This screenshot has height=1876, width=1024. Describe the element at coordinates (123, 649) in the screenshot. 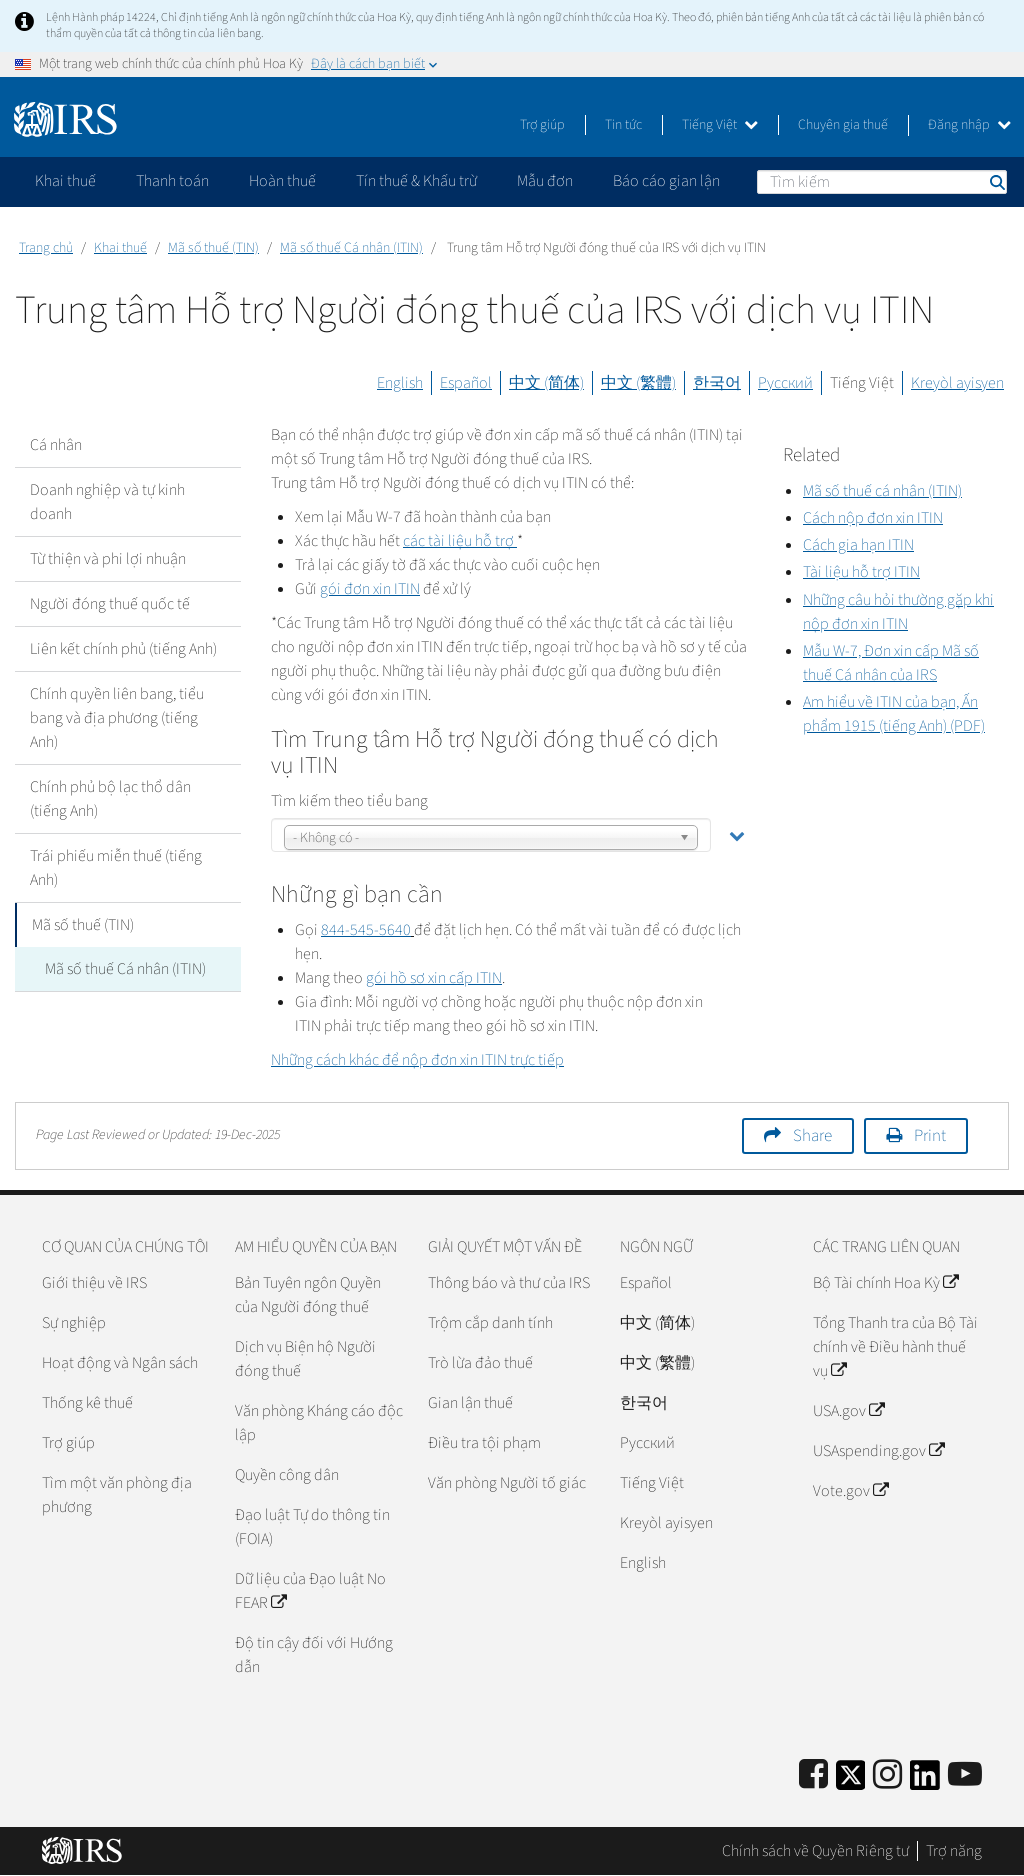

I see `Liên kết chính phủ (tiếng Anh)` at that location.